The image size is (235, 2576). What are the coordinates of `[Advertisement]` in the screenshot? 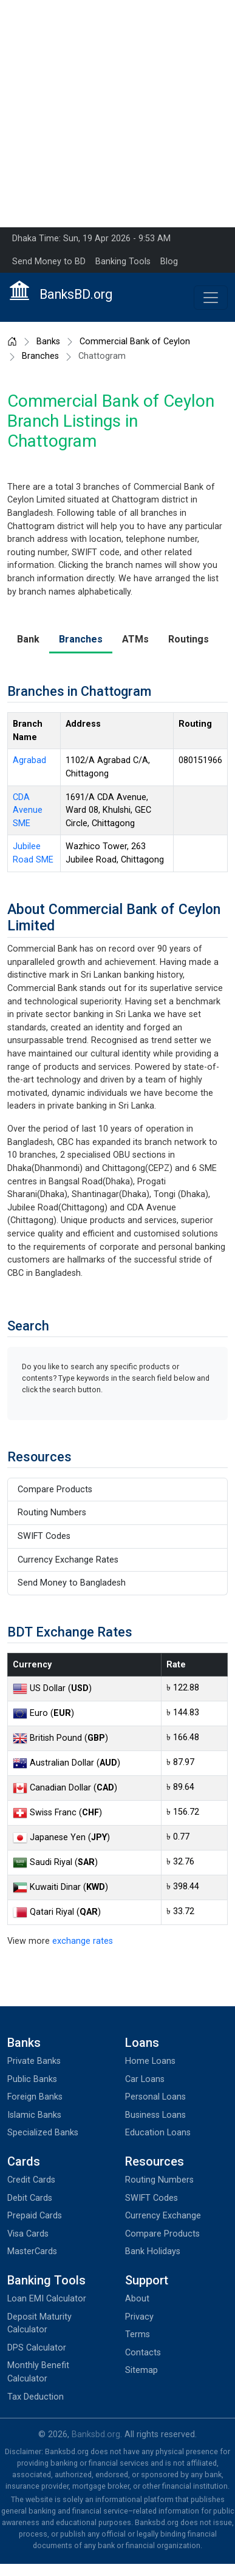 It's located at (114, 113).